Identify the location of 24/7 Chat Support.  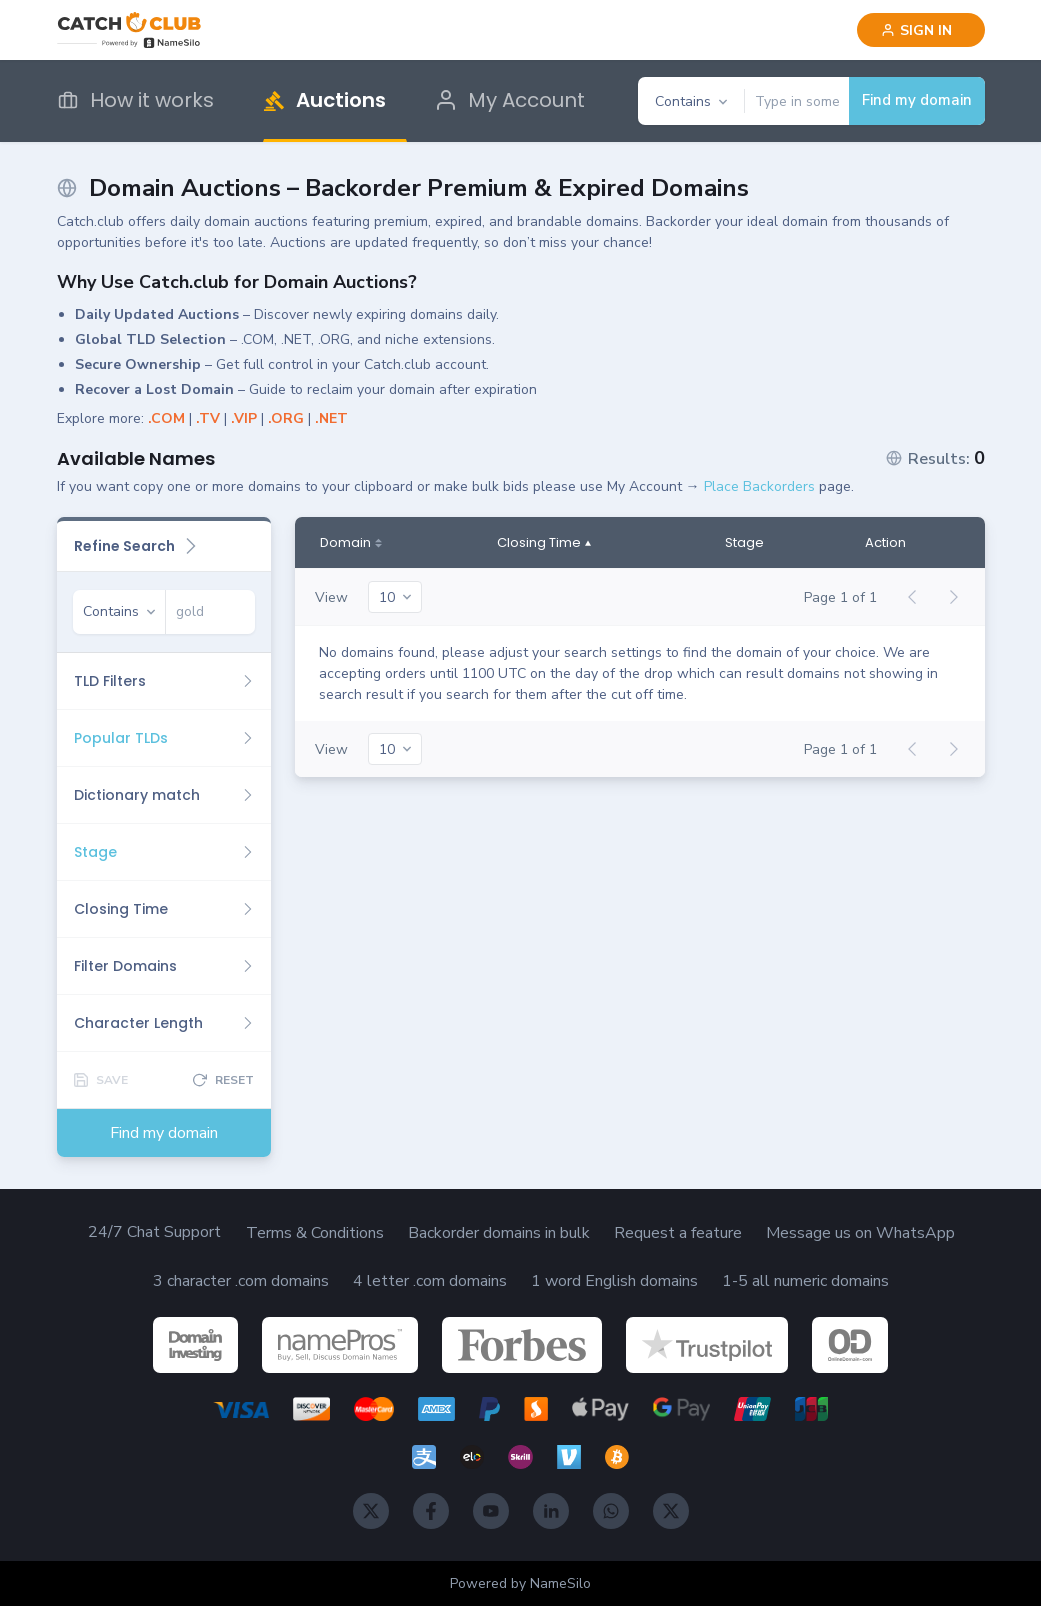
(154, 1232).